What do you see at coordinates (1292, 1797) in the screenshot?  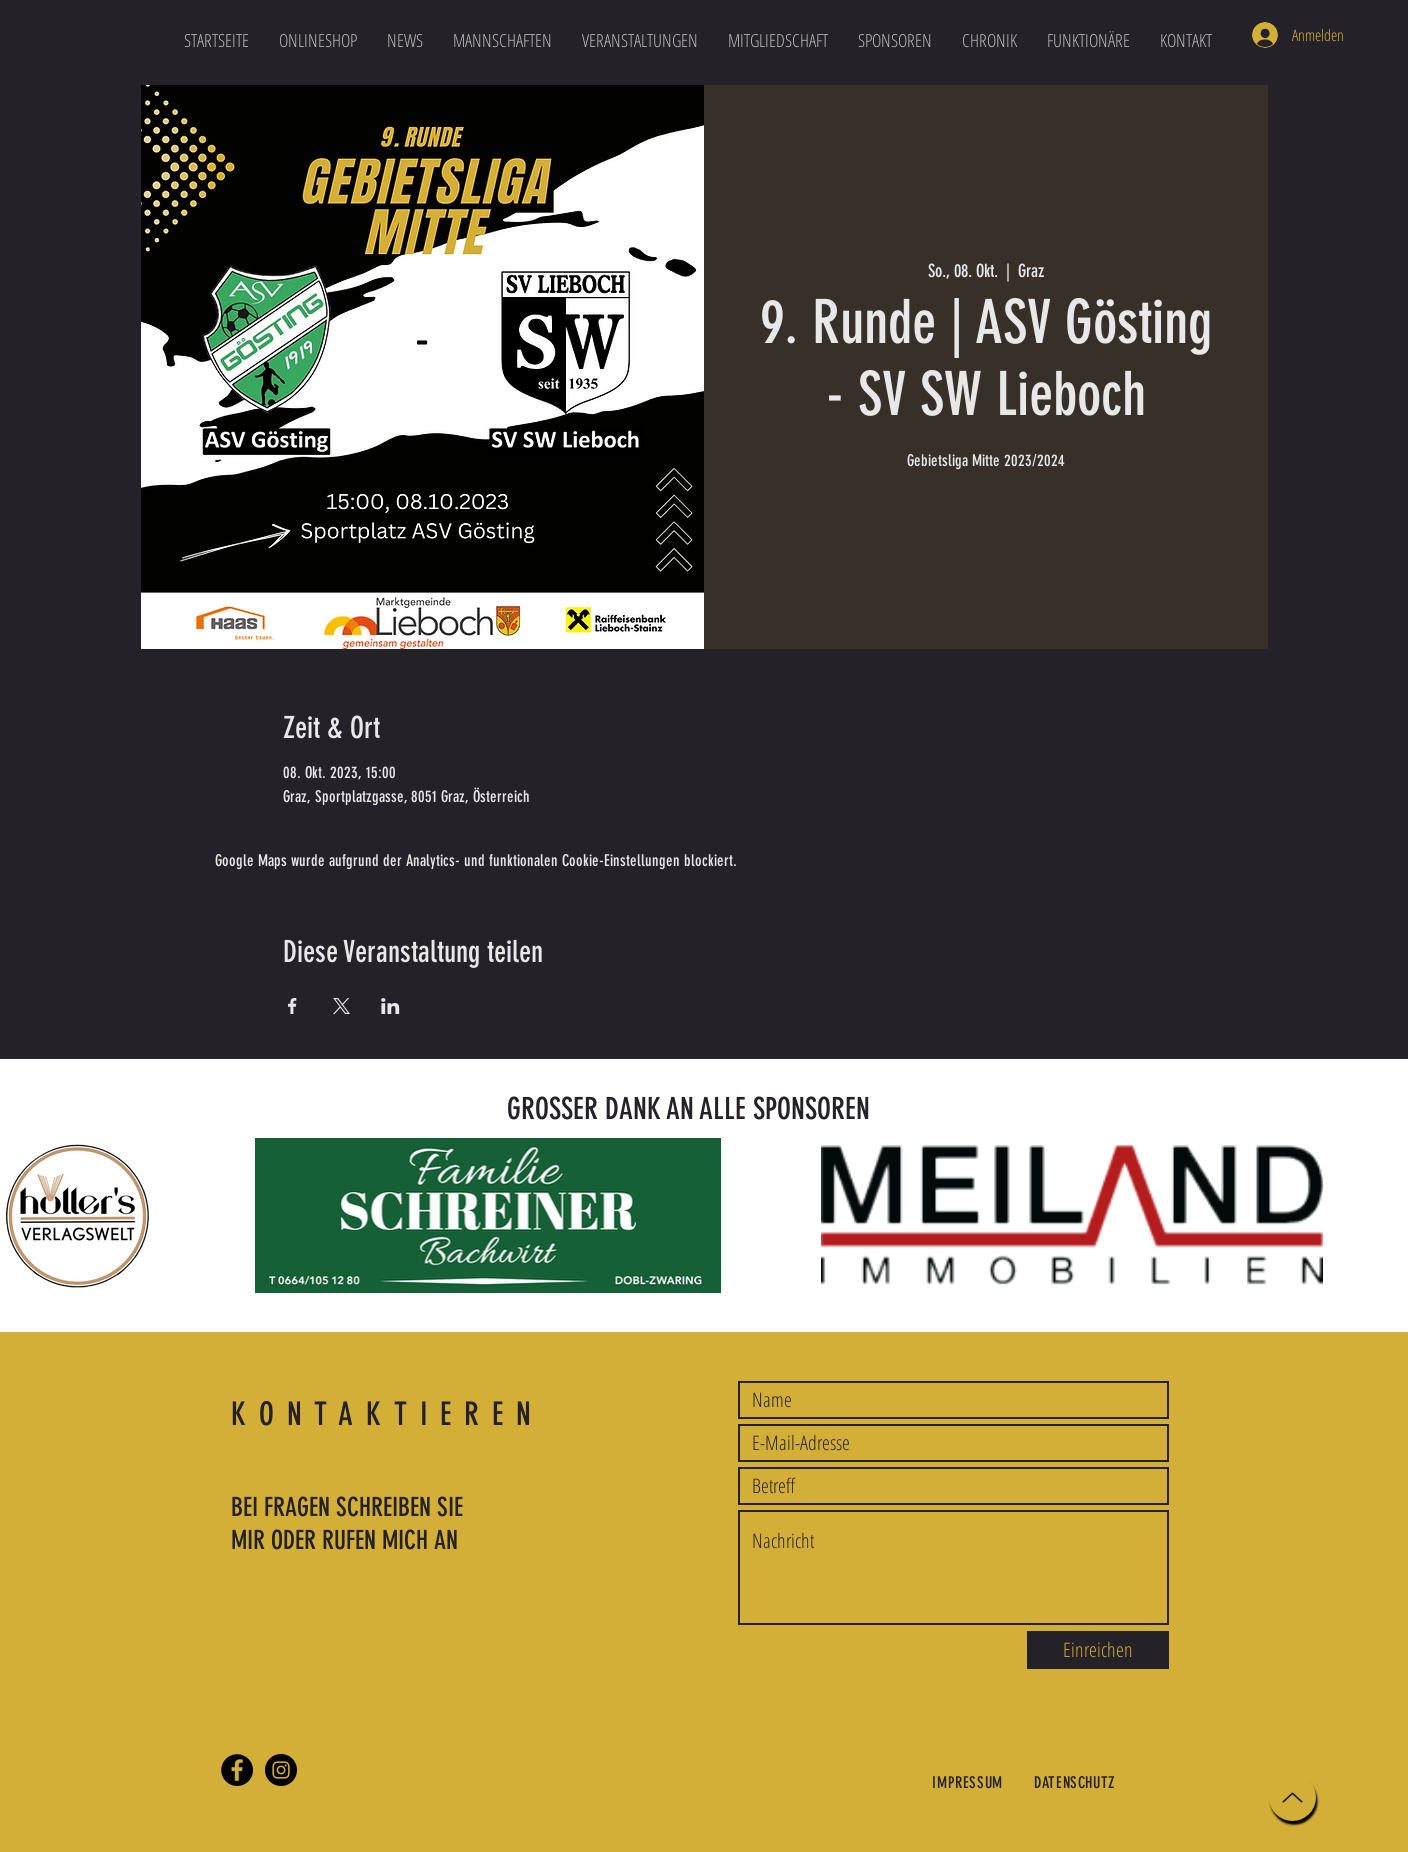 I see `[Up]` at bounding box center [1292, 1797].